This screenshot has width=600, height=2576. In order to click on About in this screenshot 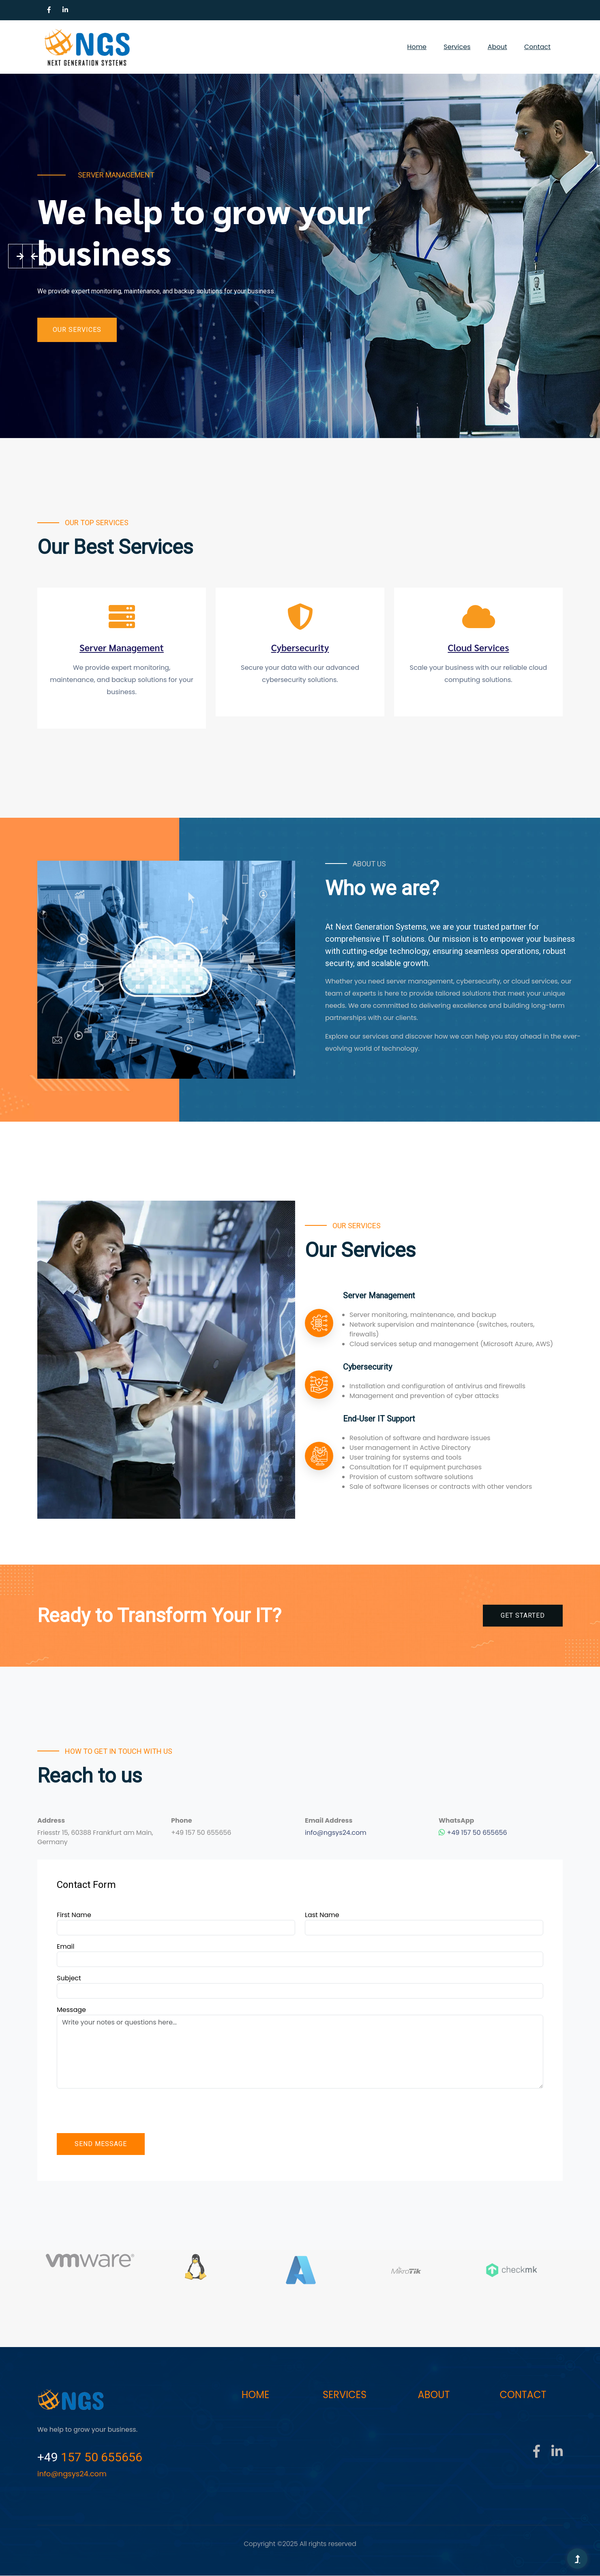, I will do `click(497, 46)`.